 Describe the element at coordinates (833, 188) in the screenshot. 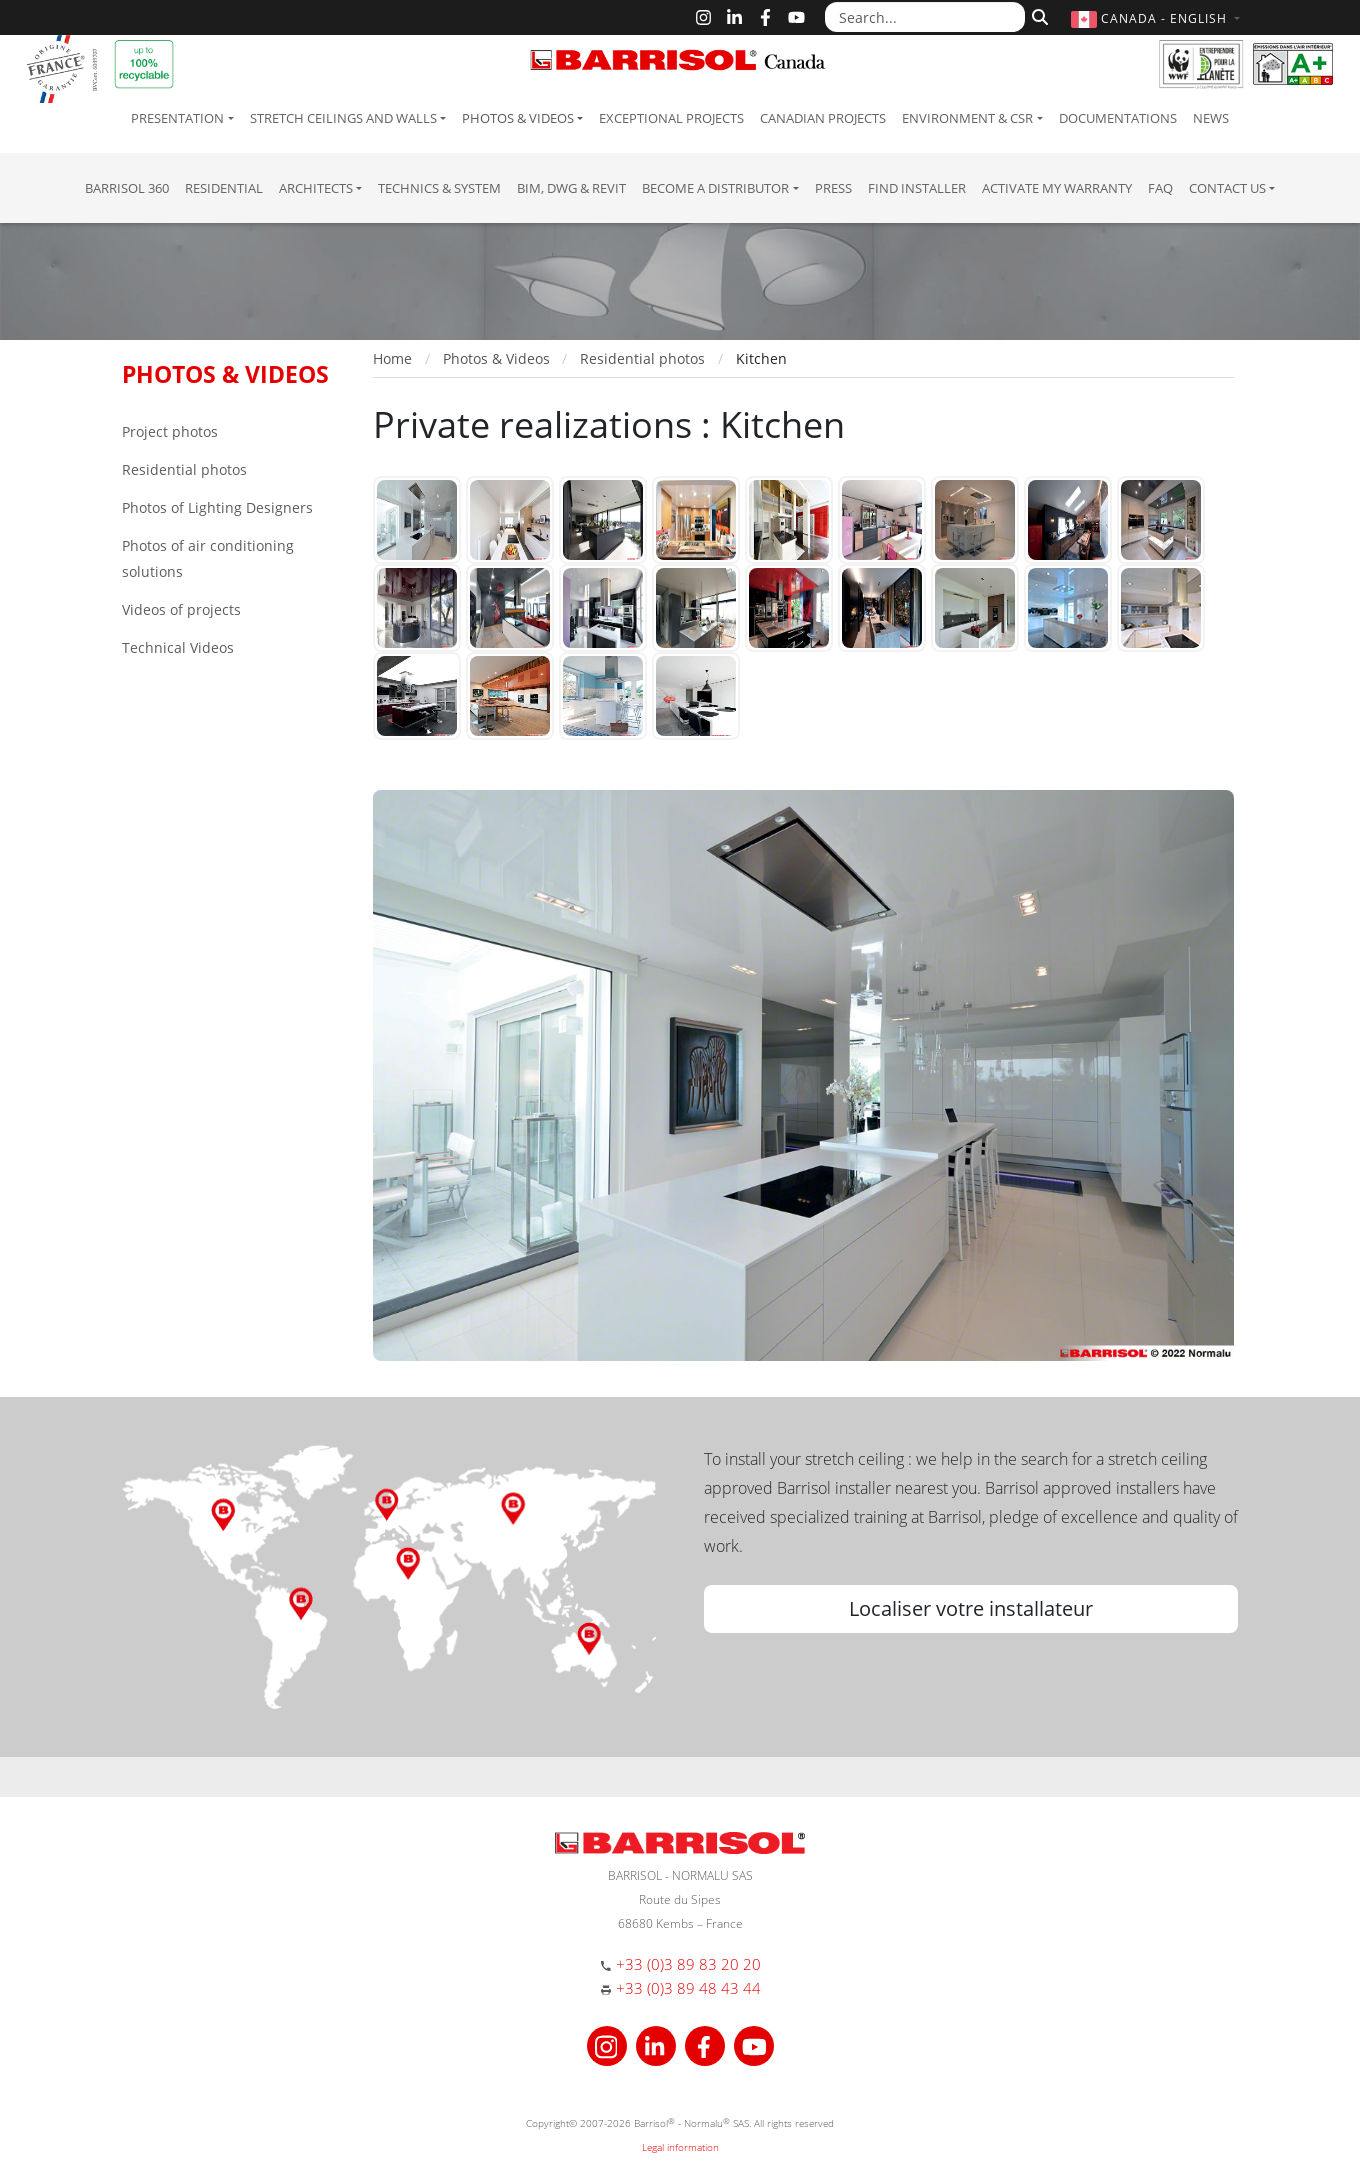

I see `Press` at that location.